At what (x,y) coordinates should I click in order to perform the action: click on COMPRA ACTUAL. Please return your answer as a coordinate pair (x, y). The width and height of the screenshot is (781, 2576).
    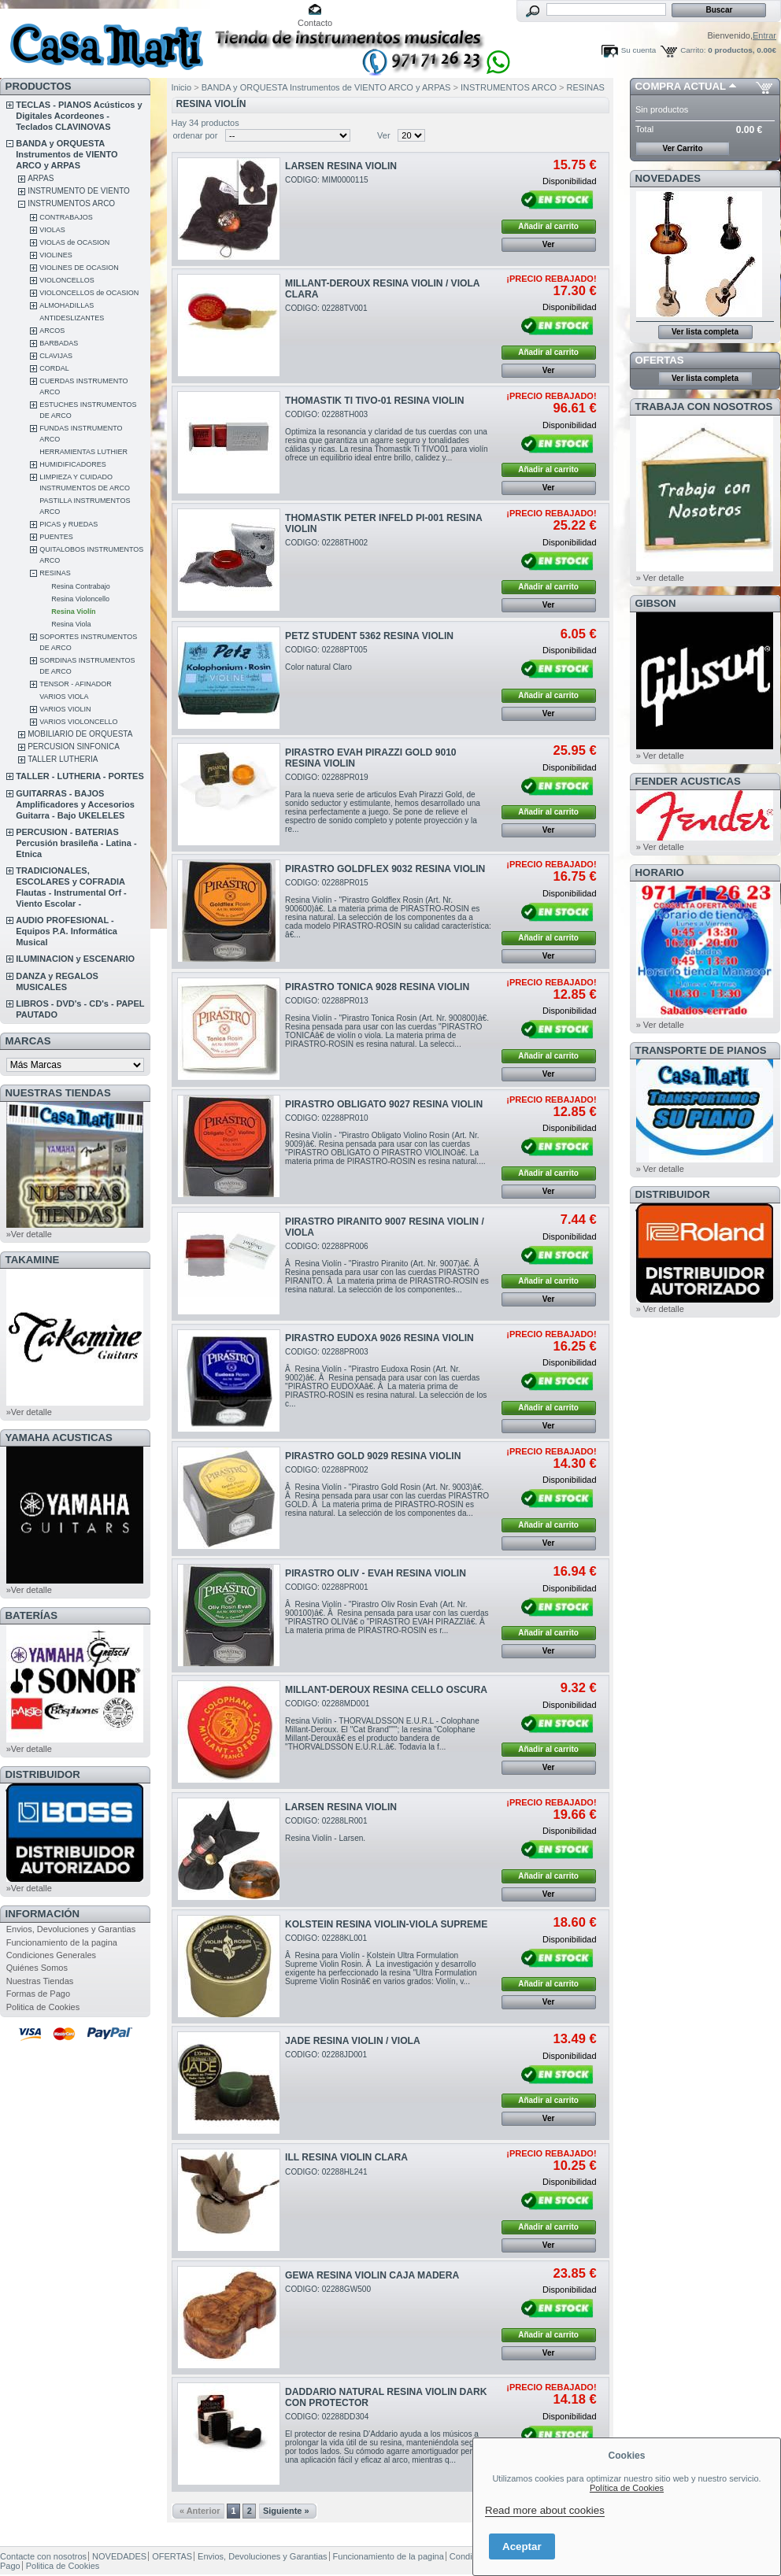
    Looking at the image, I should click on (680, 86).